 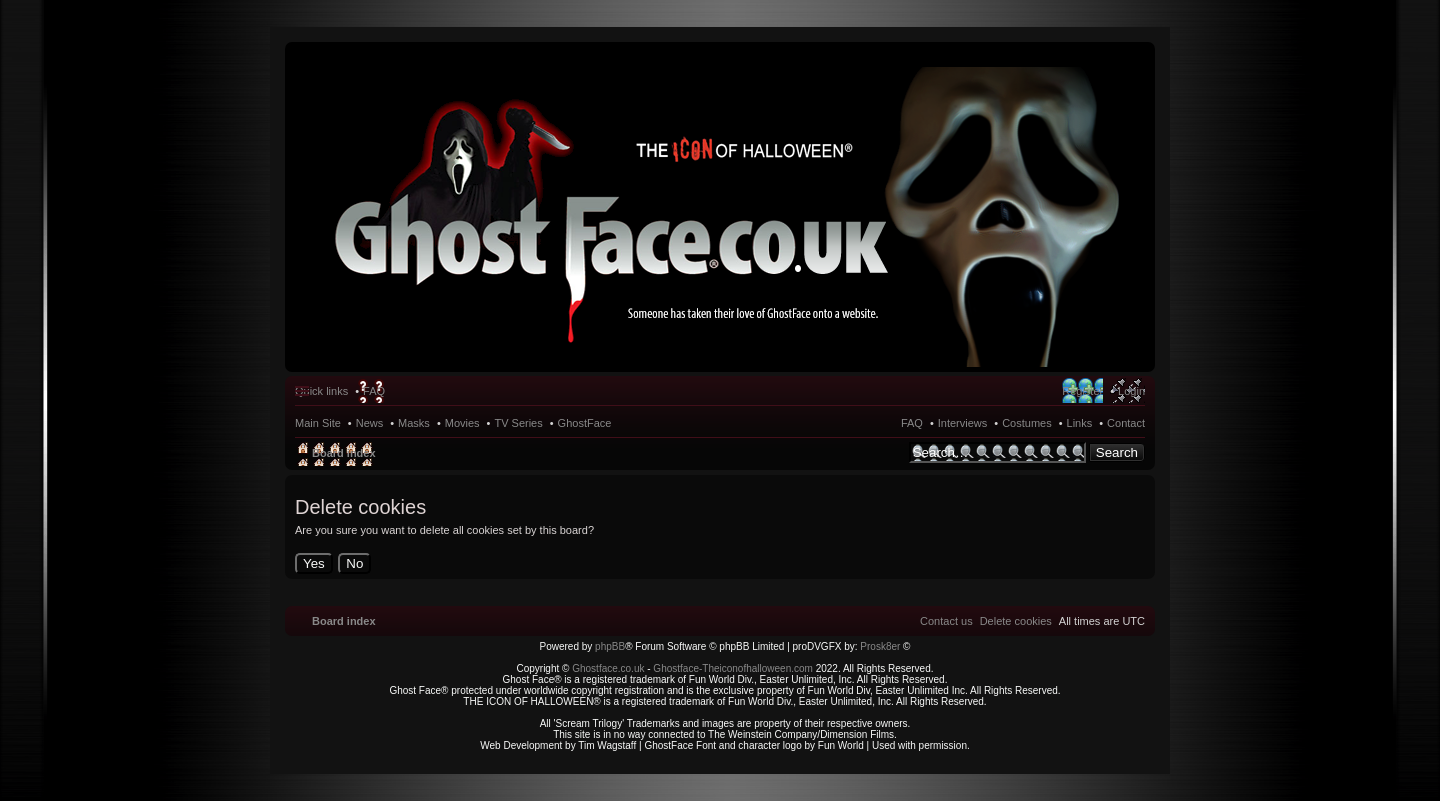 I want to click on Ghostface-Theiconofhalloween.com, so click(x=733, y=668).